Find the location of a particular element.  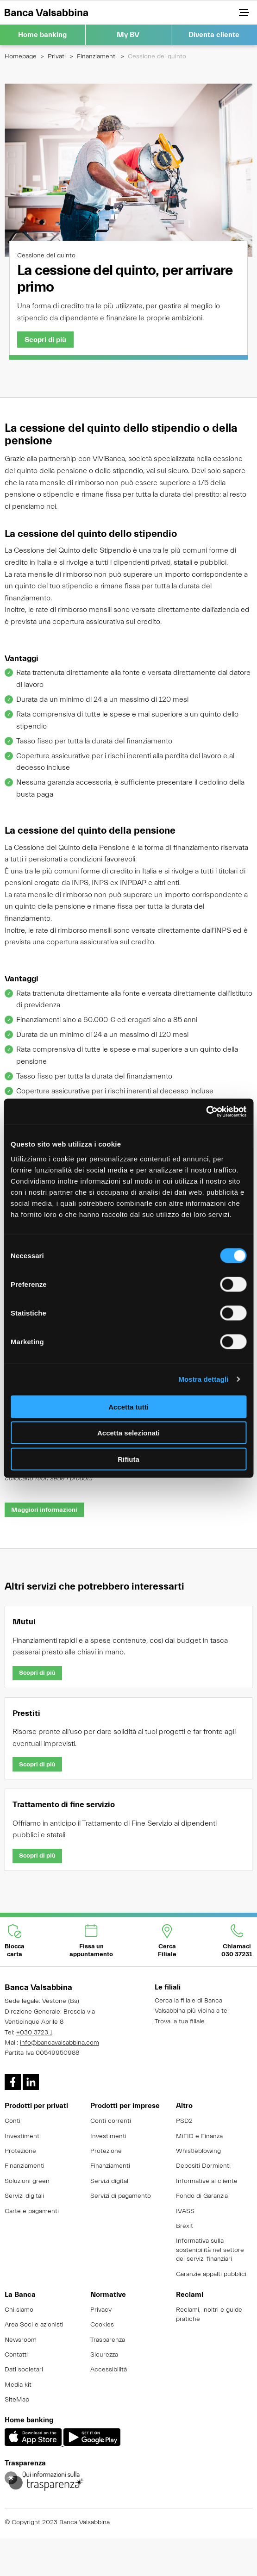

Conti is located at coordinates (12, 2121).